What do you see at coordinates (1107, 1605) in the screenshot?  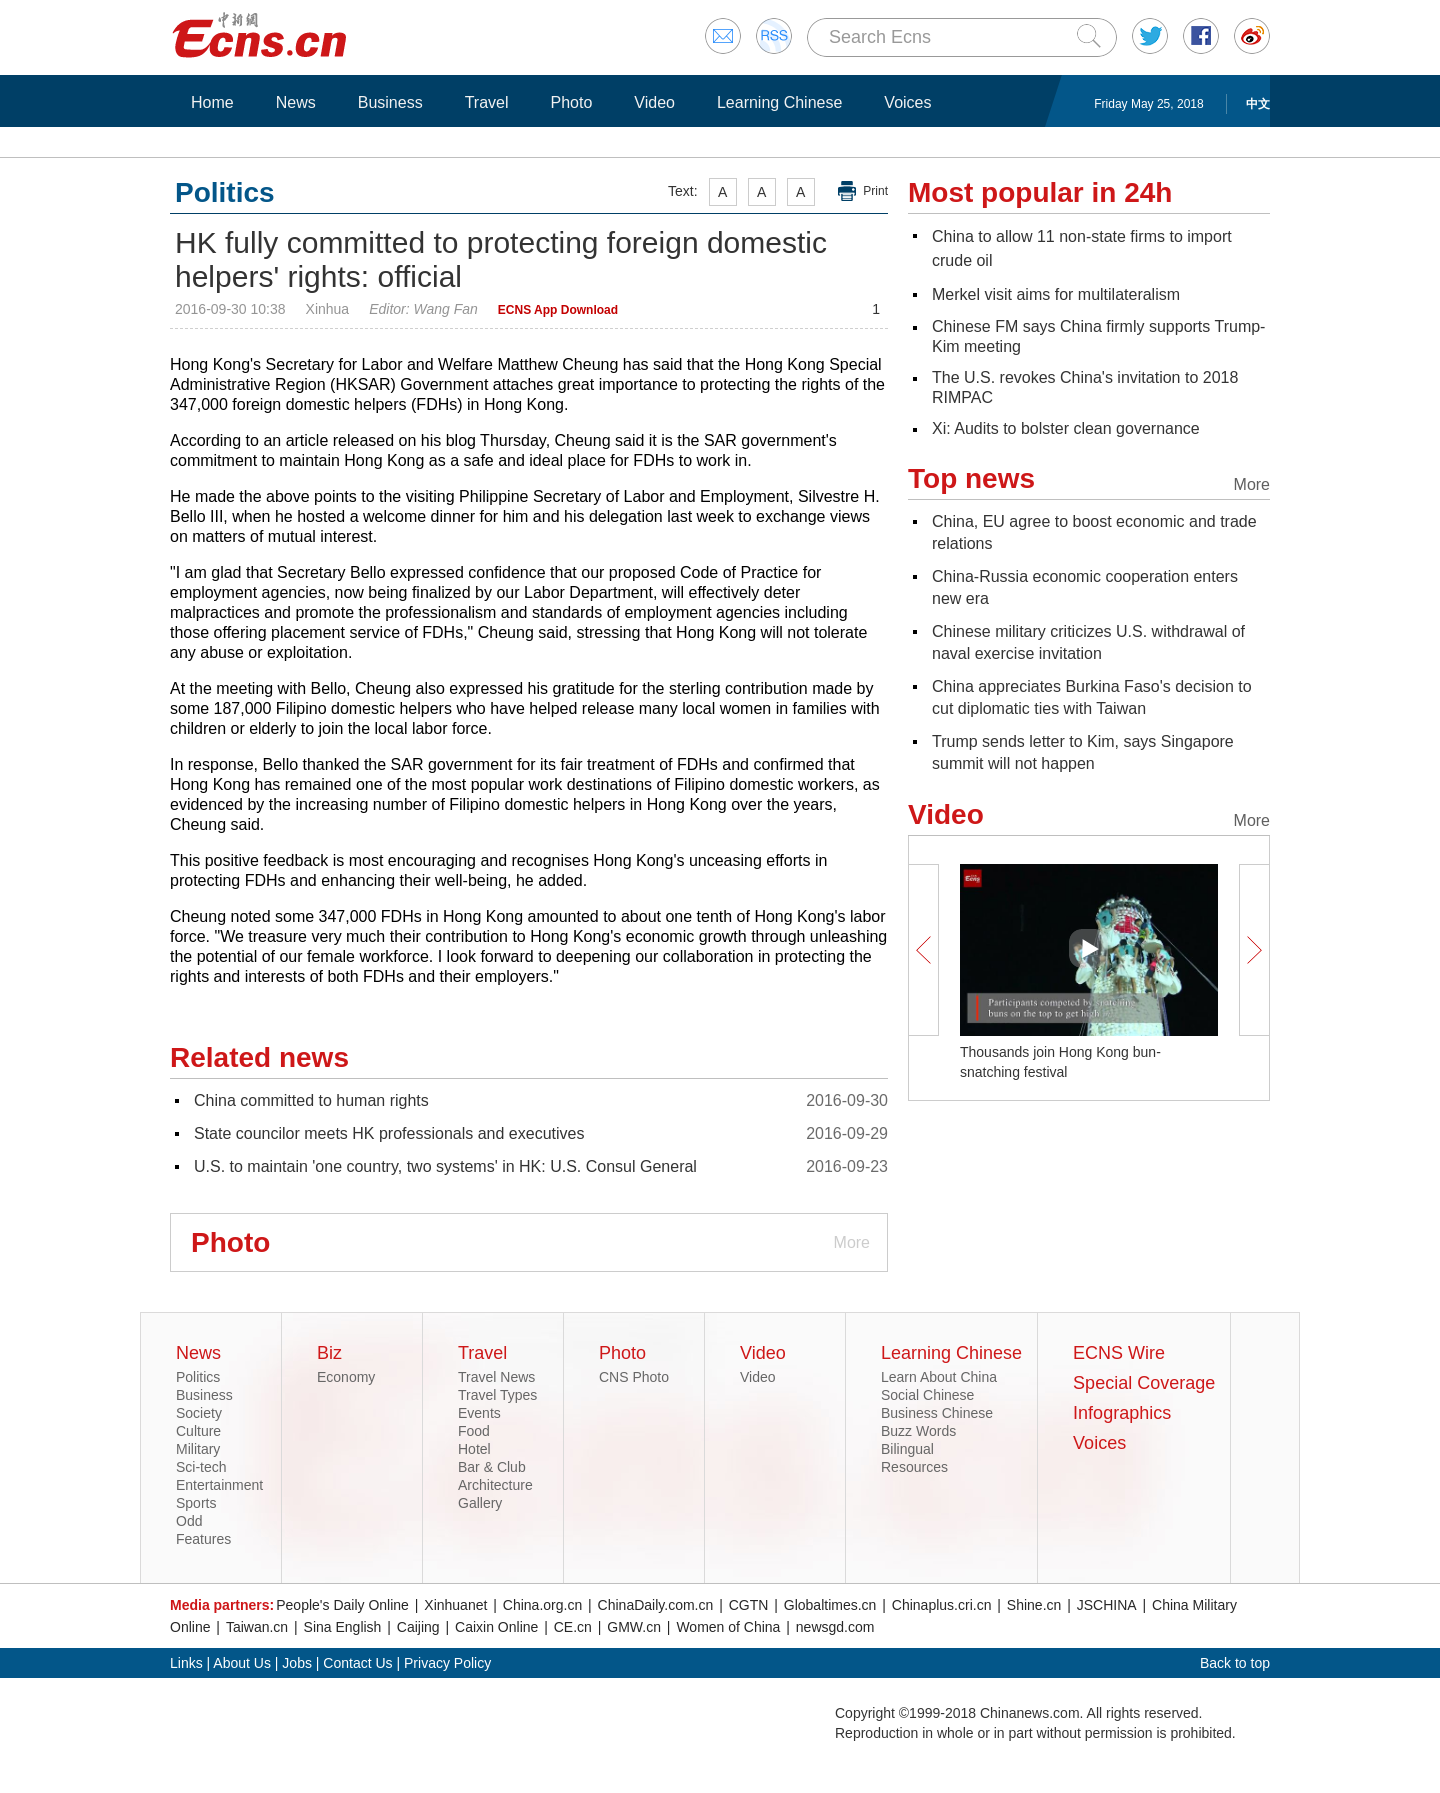 I see `JSCHINA` at bounding box center [1107, 1605].